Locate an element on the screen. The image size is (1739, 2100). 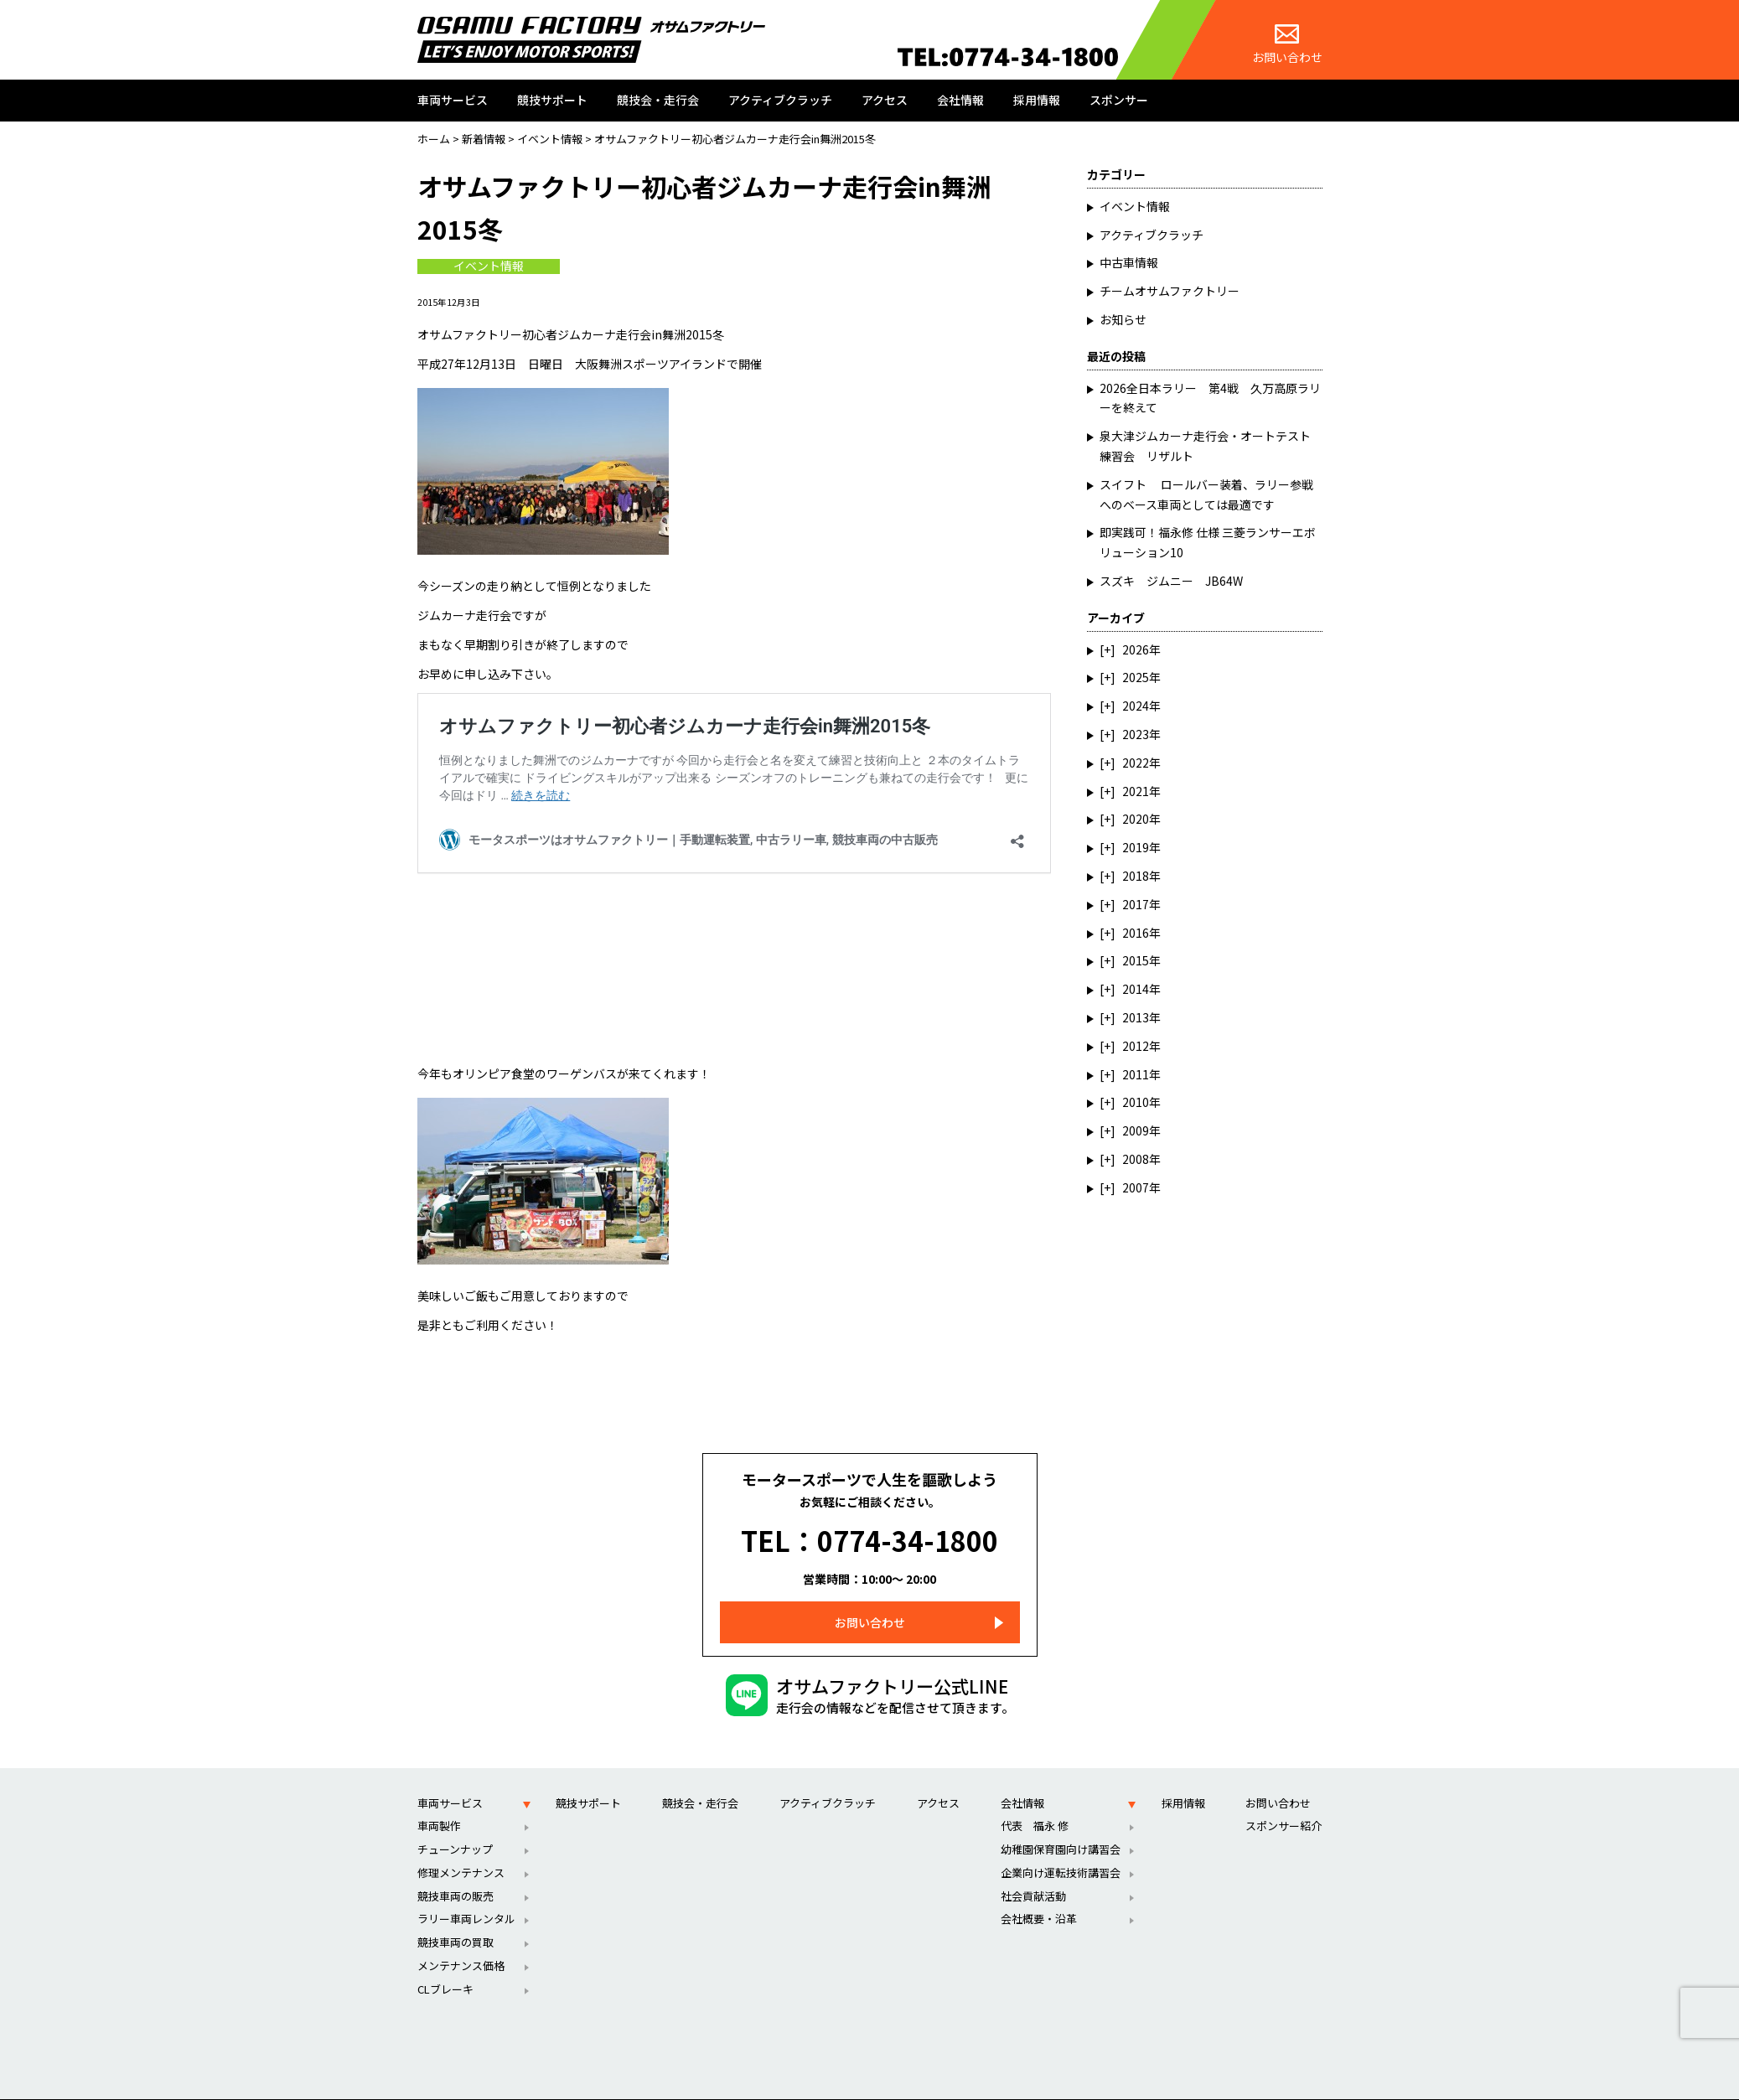
代表 福永 修 is located at coordinates (1035, 1801).